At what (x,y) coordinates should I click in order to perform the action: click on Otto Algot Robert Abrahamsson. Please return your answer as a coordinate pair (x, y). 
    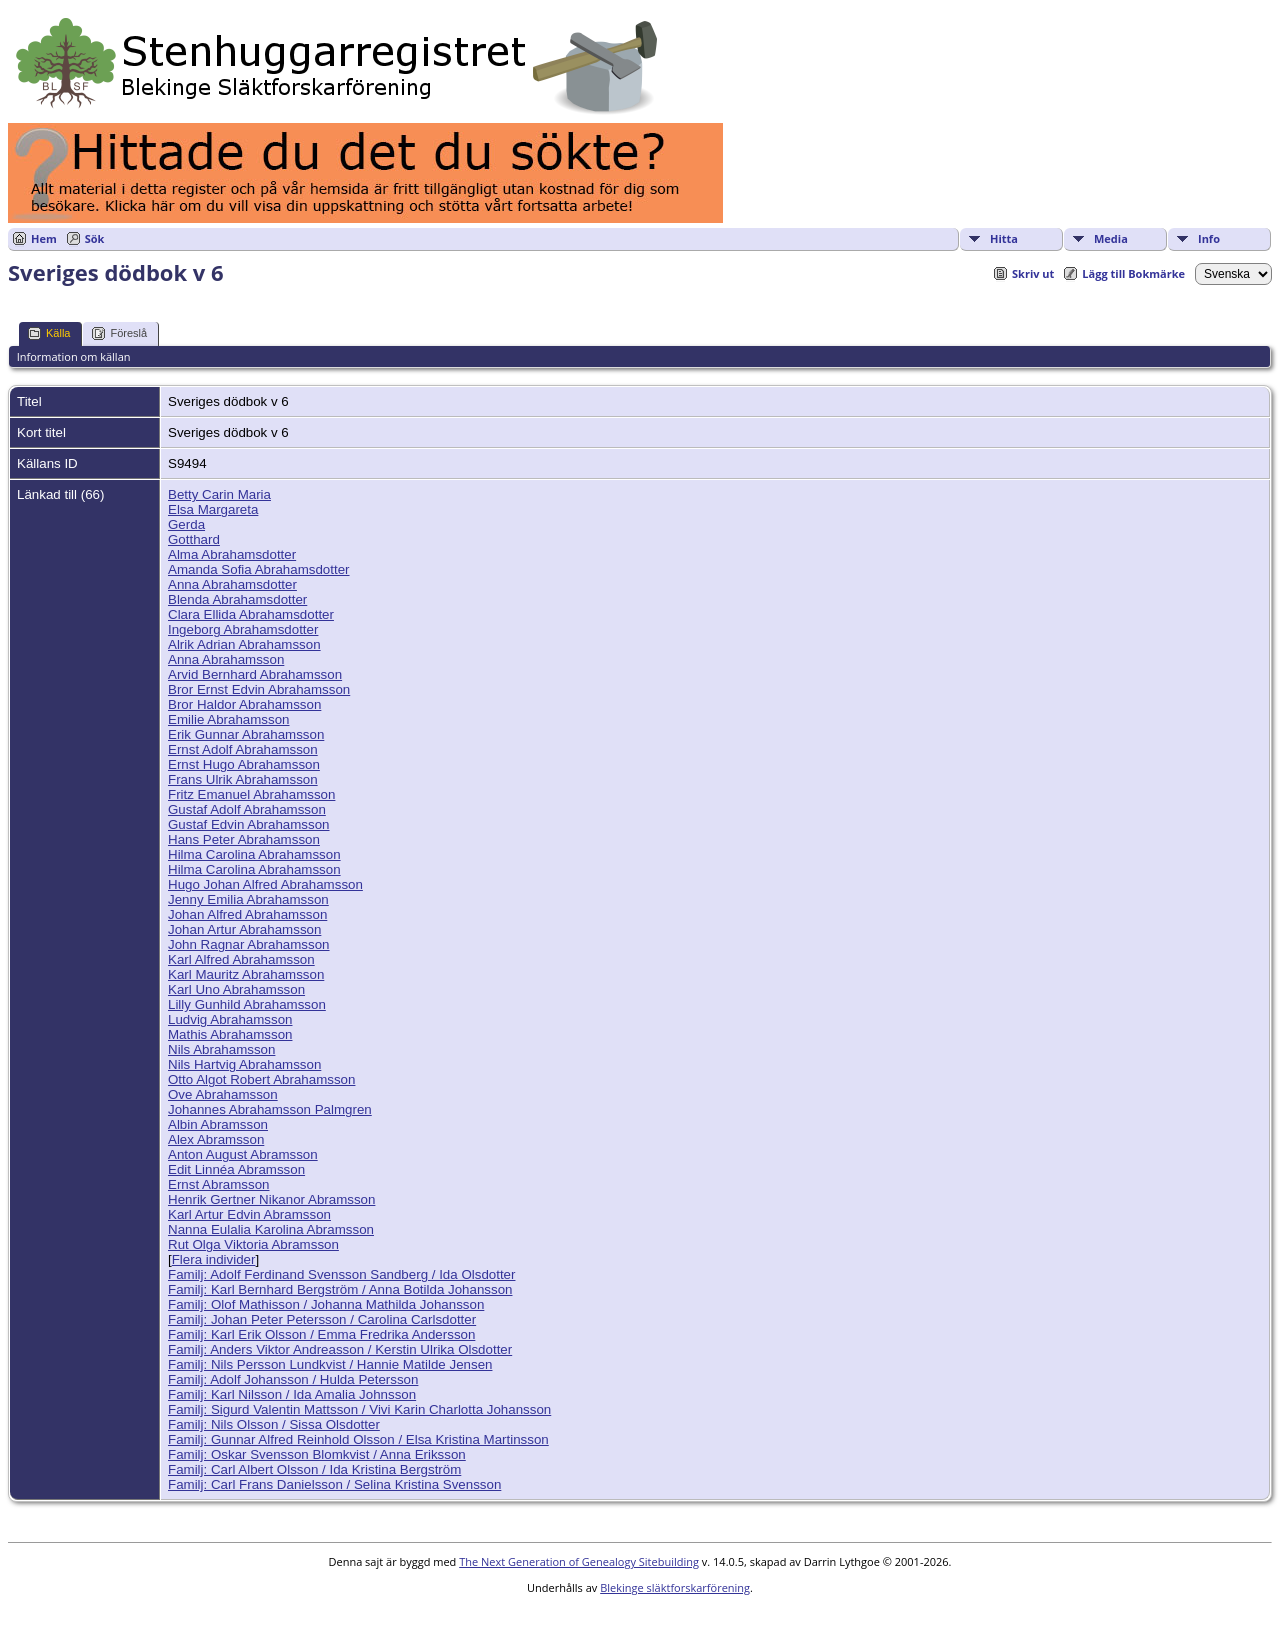
    Looking at the image, I should click on (261, 1079).